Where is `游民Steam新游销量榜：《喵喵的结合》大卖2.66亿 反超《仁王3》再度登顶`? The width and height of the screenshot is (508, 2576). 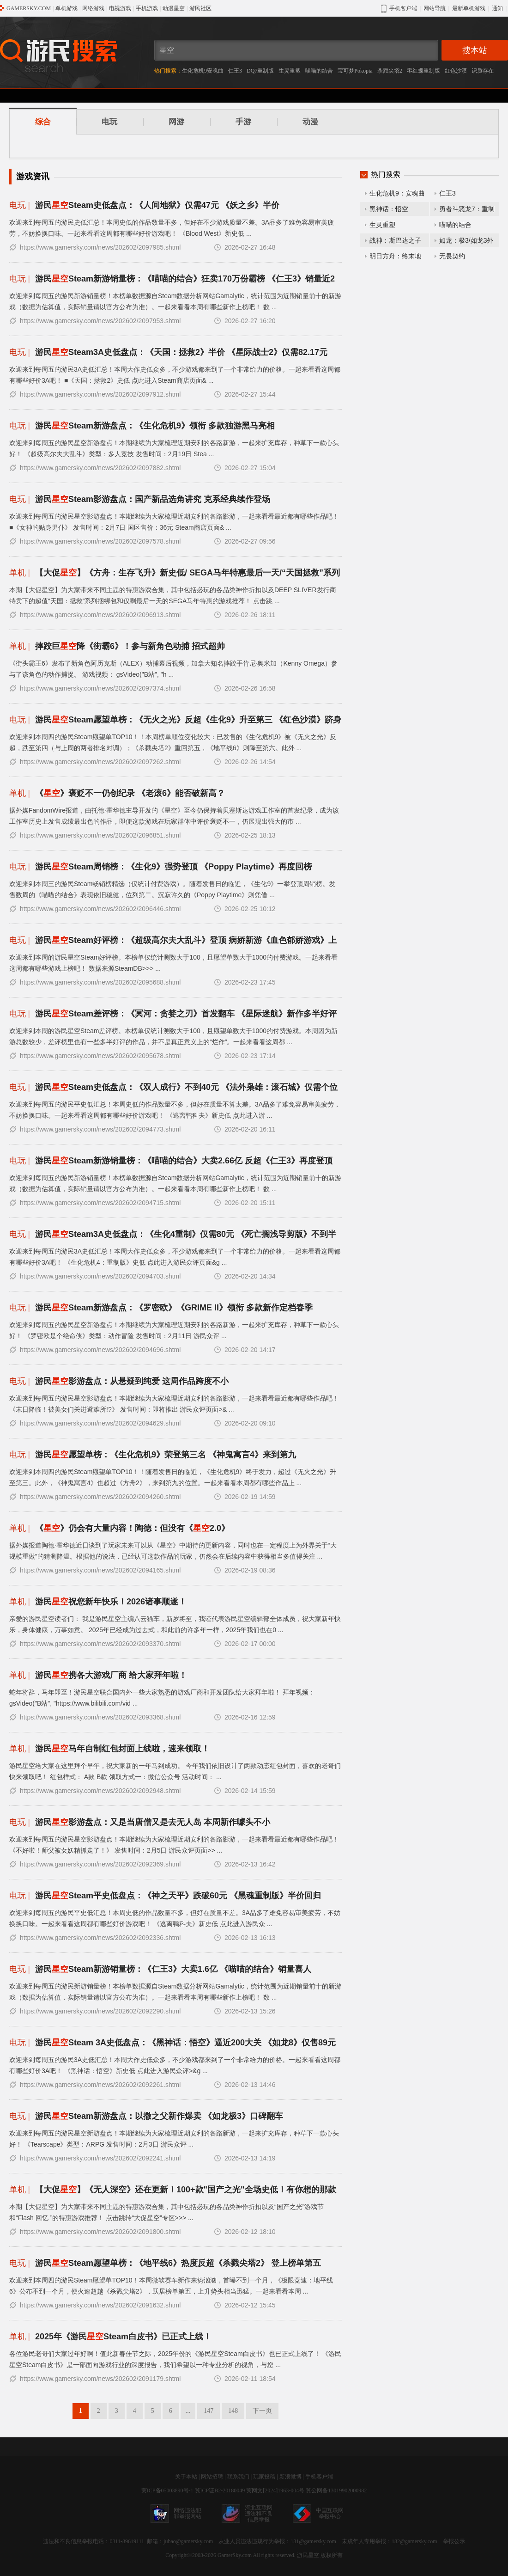 游民Steam新游销量榜：《喵喵的结合》大卖2.66亿 反超《仁王3》再度登顶 is located at coordinates (184, 1160).